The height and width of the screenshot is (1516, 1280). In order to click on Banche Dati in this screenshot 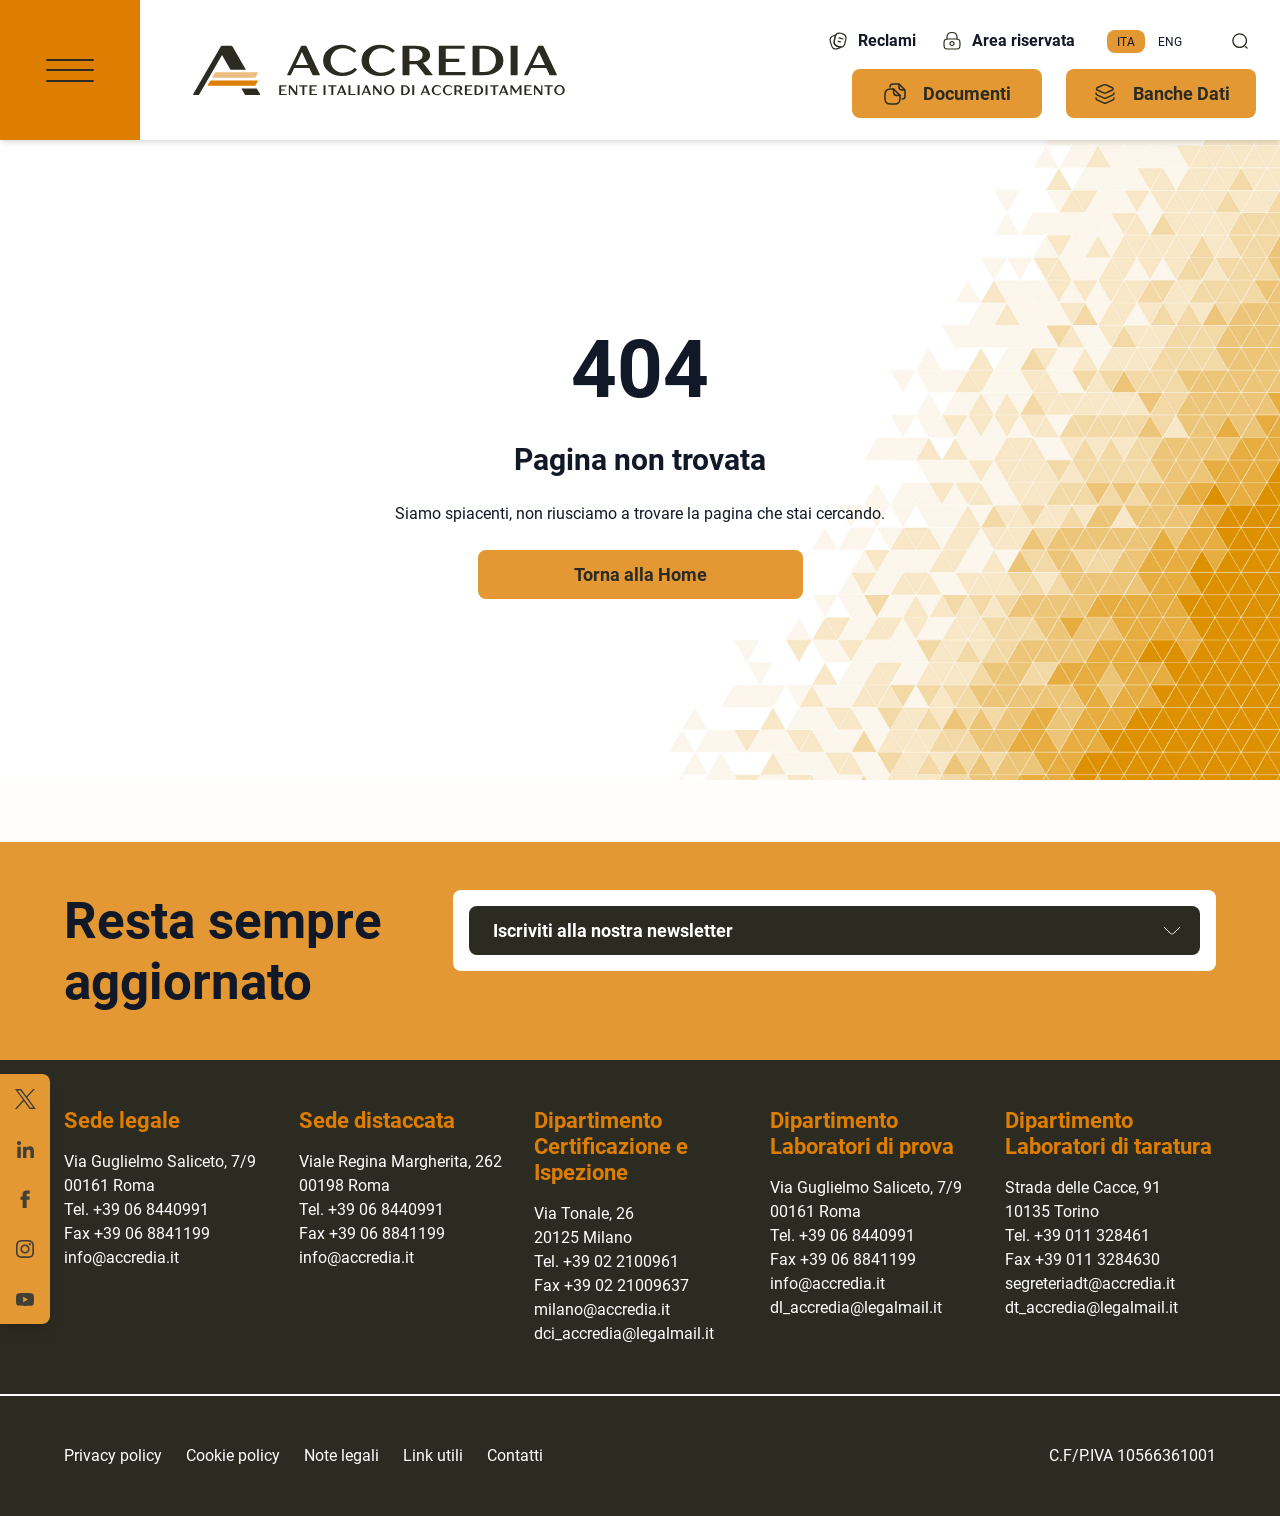, I will do `click(1161, 94)`.